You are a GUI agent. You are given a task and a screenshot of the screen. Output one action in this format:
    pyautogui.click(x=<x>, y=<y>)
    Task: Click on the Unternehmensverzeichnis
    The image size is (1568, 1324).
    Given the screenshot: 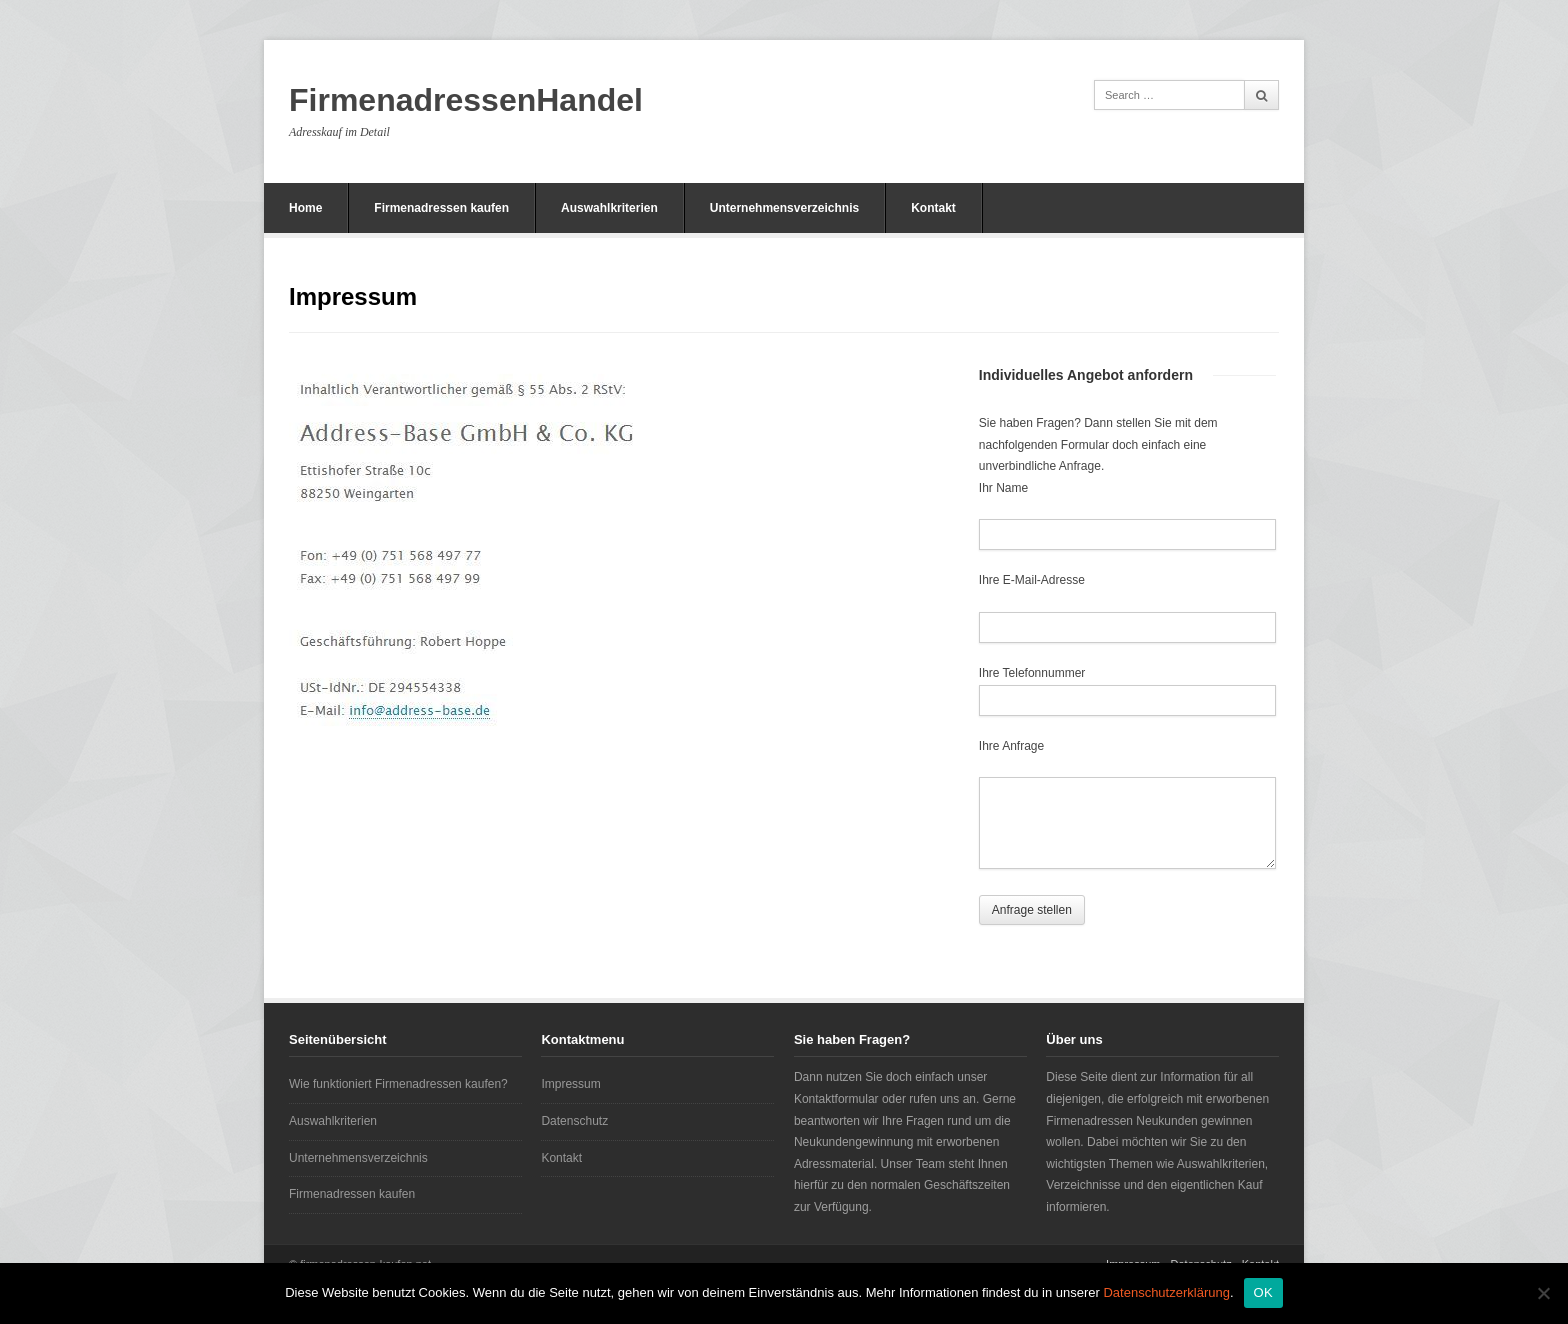 What is the action you would take?
    pyautogui.click(x=784, y=208)
    